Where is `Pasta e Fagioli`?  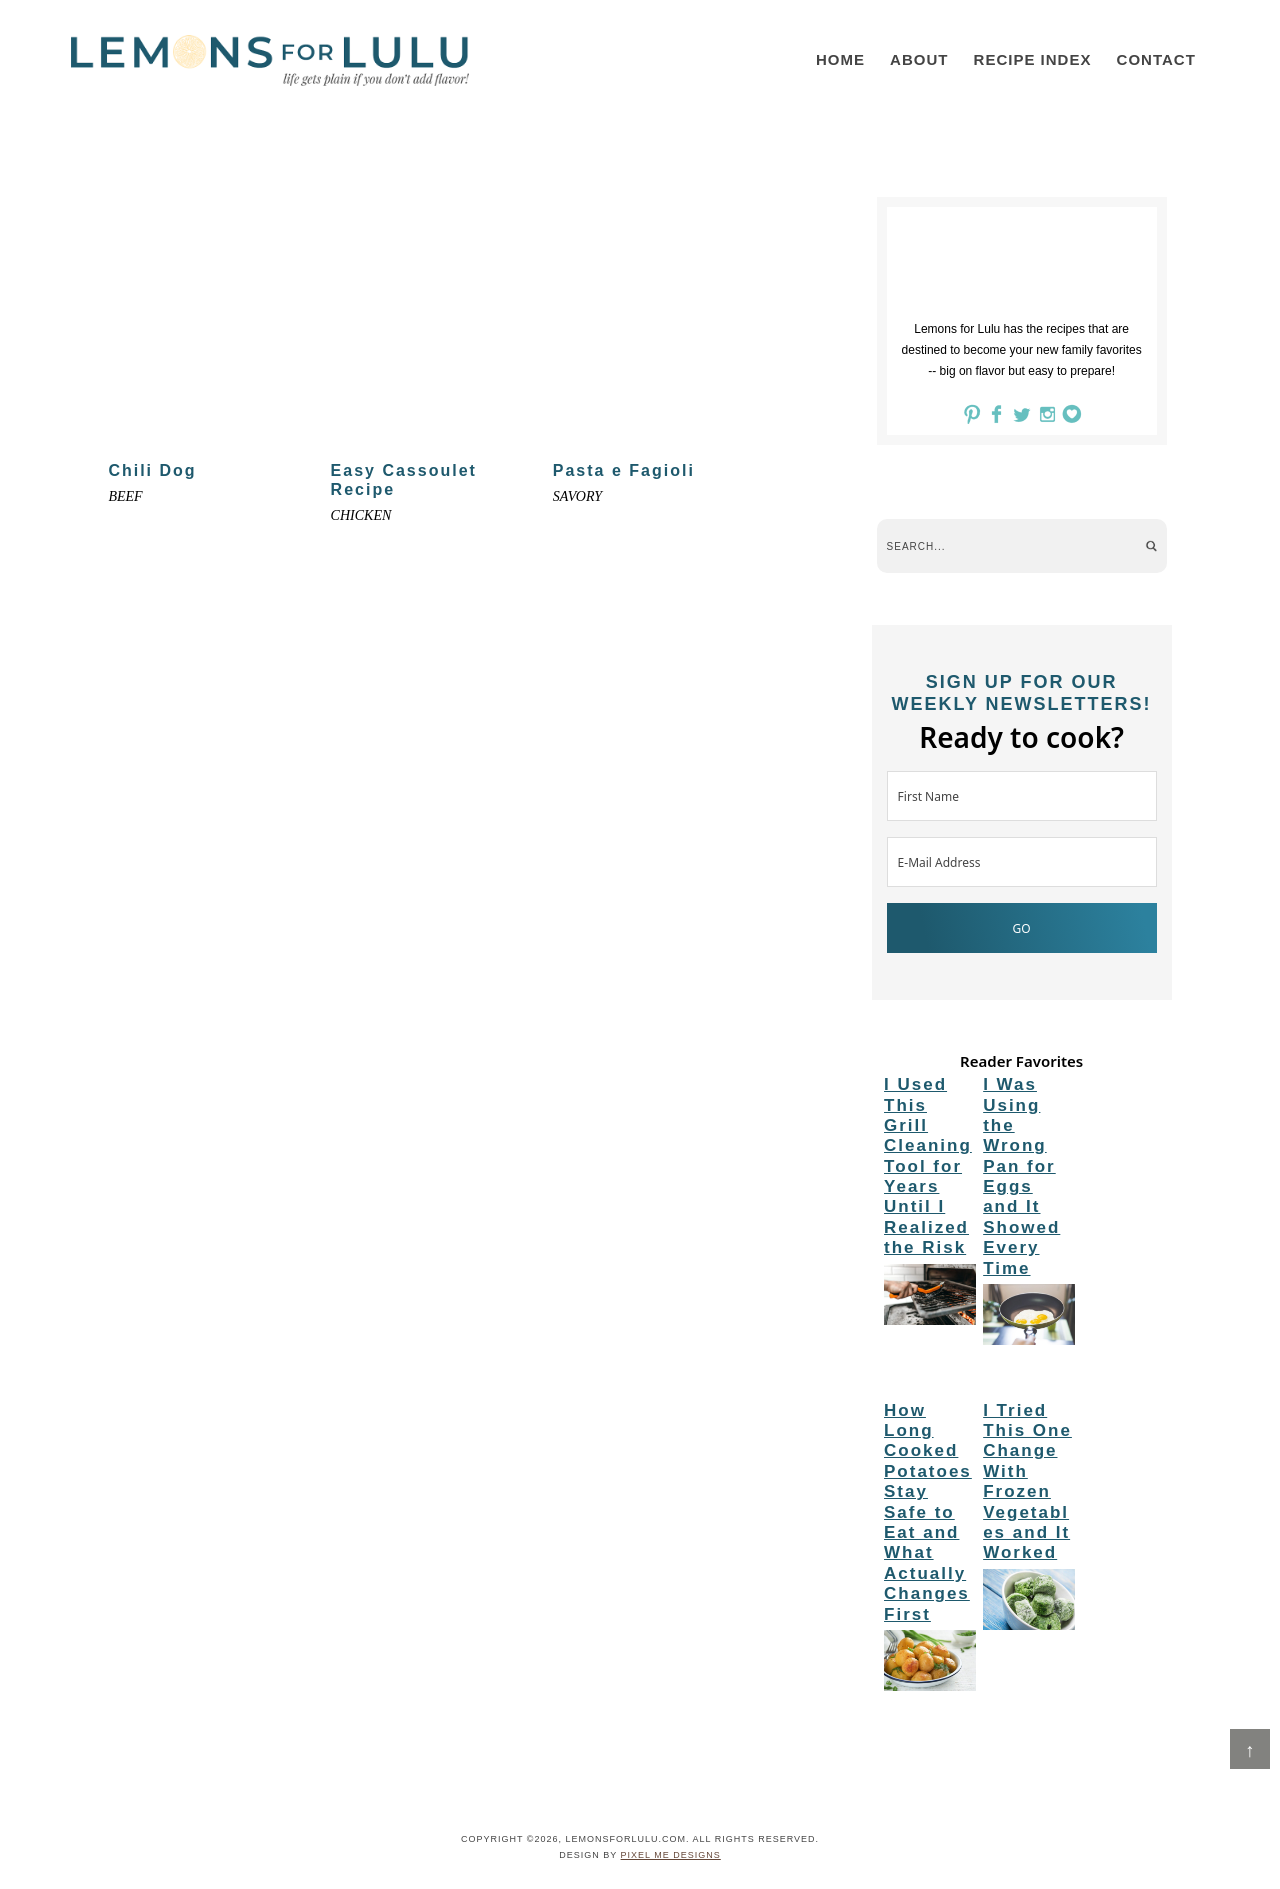 Pasta e Fagioli is located at coordinates (624, 470).